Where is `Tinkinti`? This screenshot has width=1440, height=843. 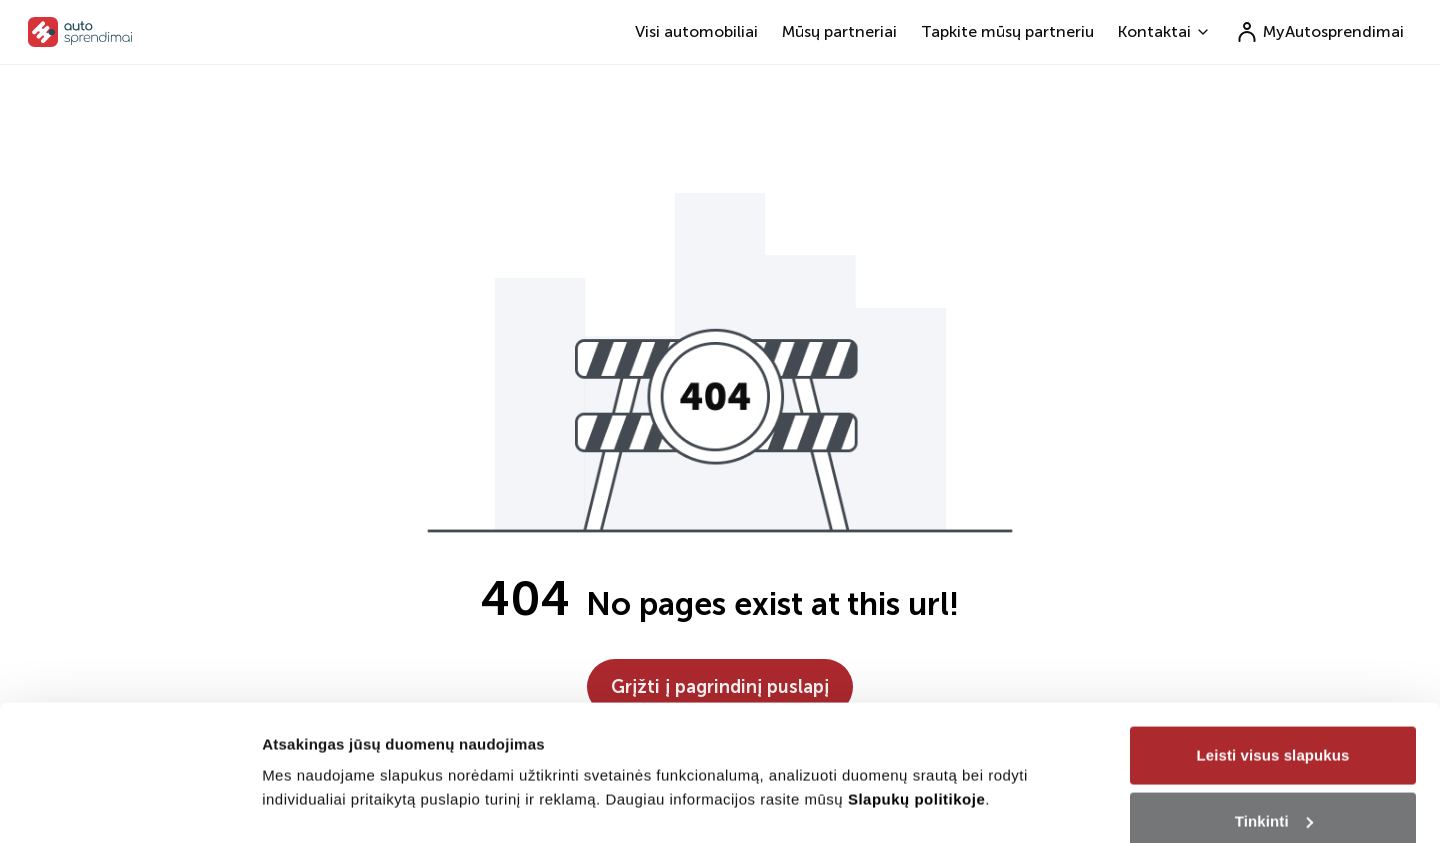
Tinkinti is located at coordinates (1274, 724).